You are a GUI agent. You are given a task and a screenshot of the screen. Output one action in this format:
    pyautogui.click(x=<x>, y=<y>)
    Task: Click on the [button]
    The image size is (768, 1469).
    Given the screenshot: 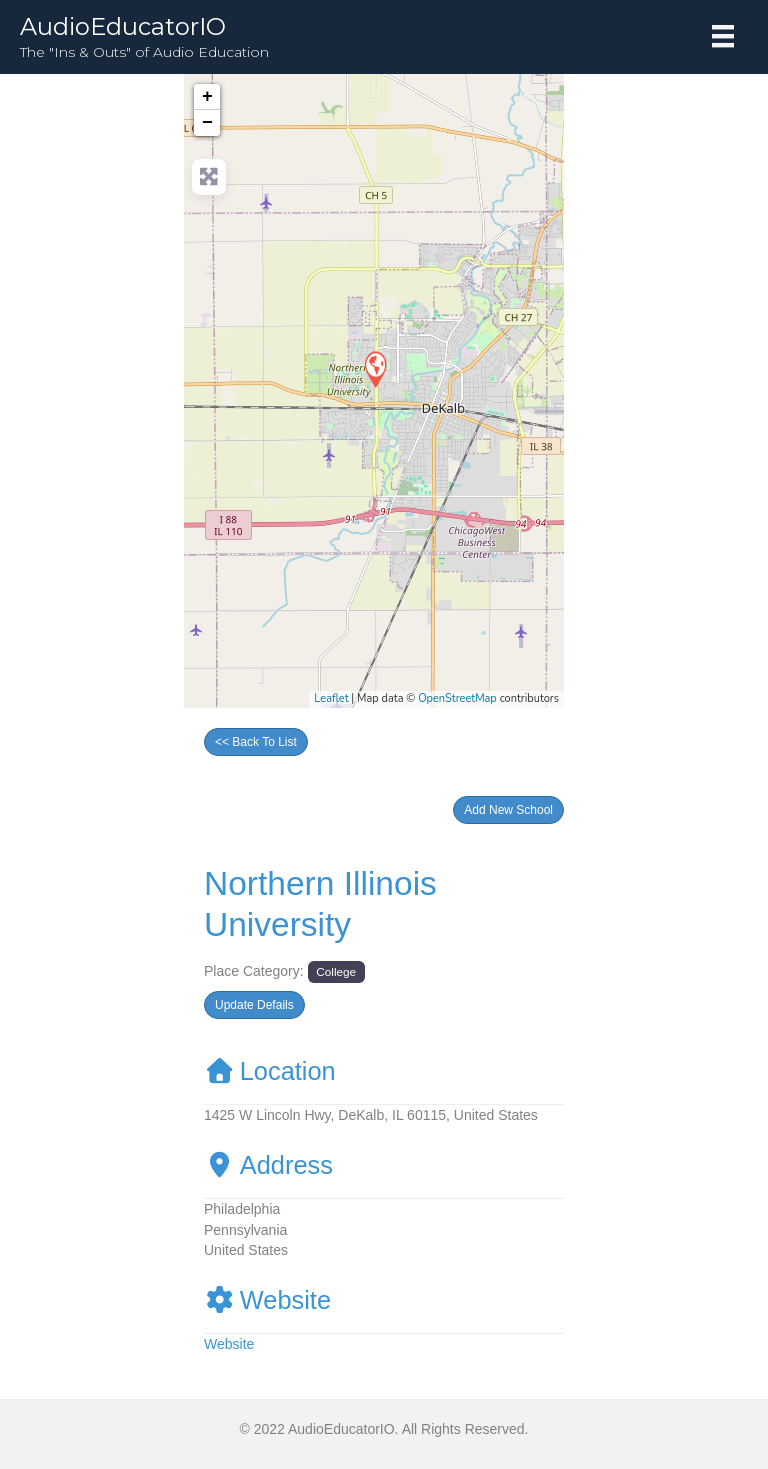 What is the action you would take?
    pyautogui.click(x=508, y=810)
    